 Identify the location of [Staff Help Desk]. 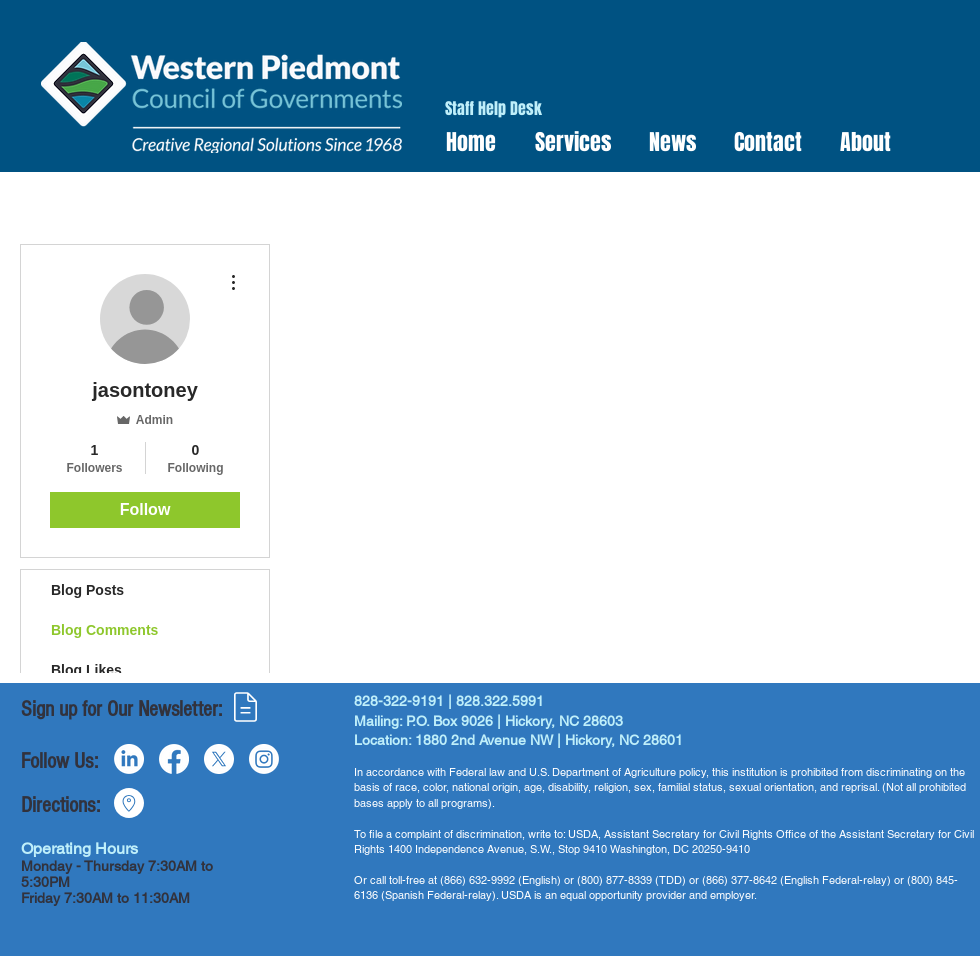
(493, 109).